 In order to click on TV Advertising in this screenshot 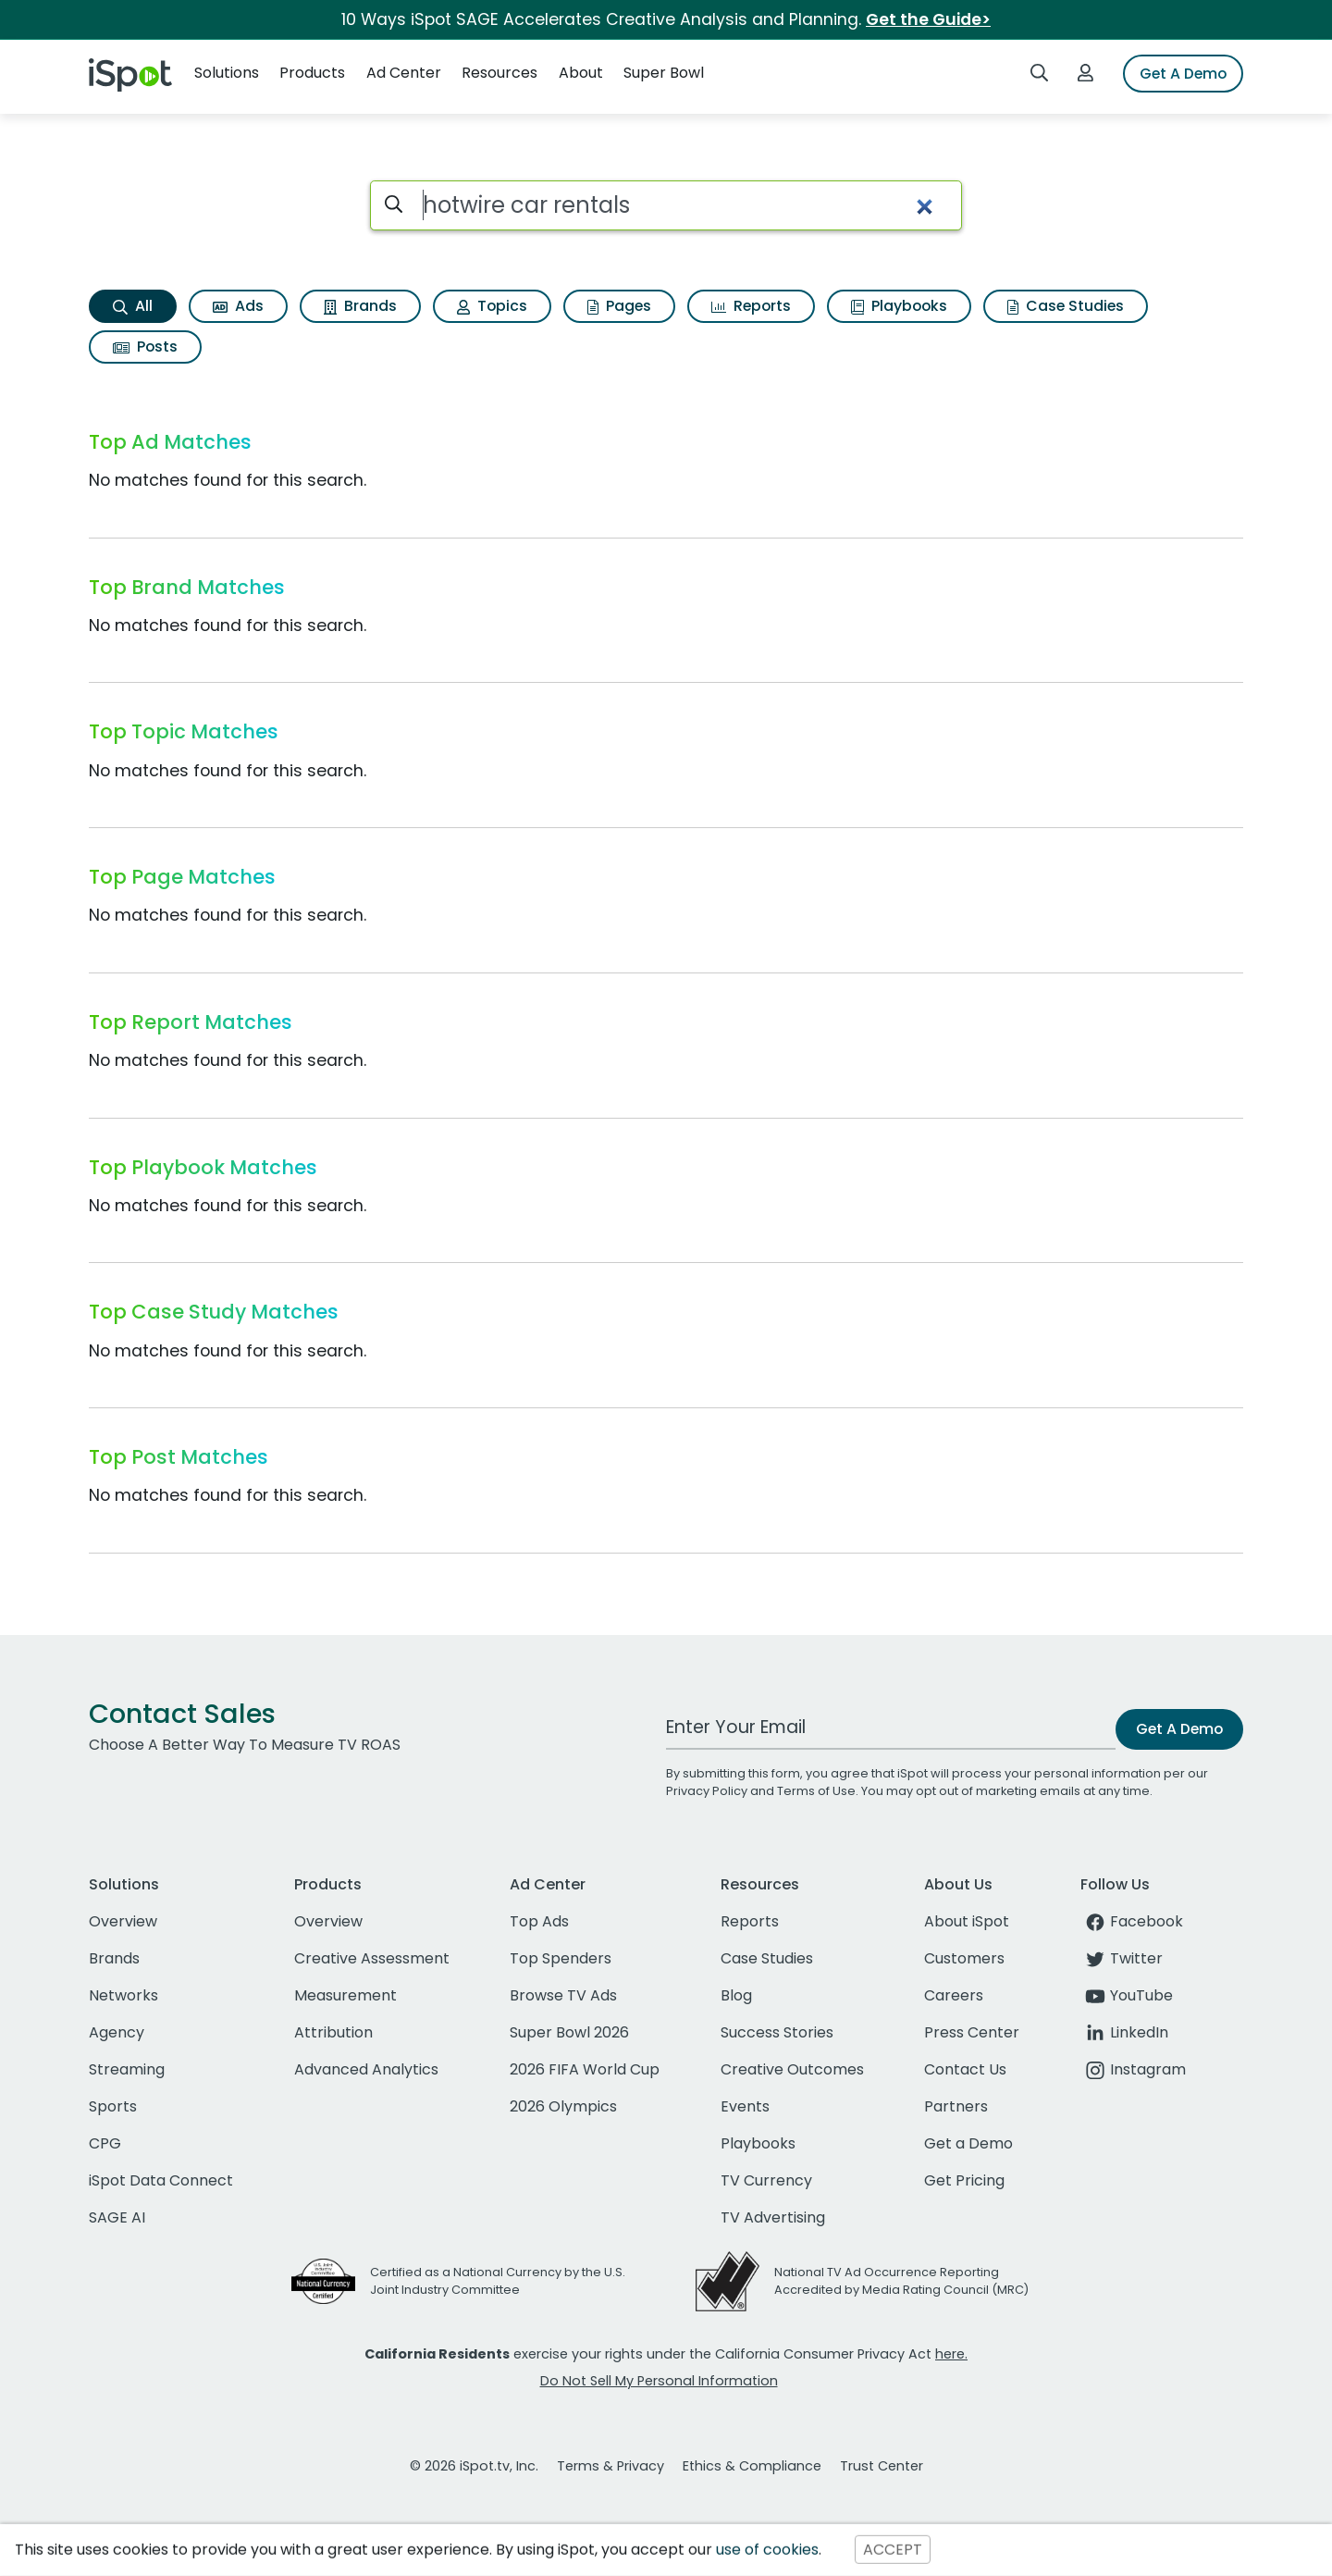, I will do `click(773, 2217)`.